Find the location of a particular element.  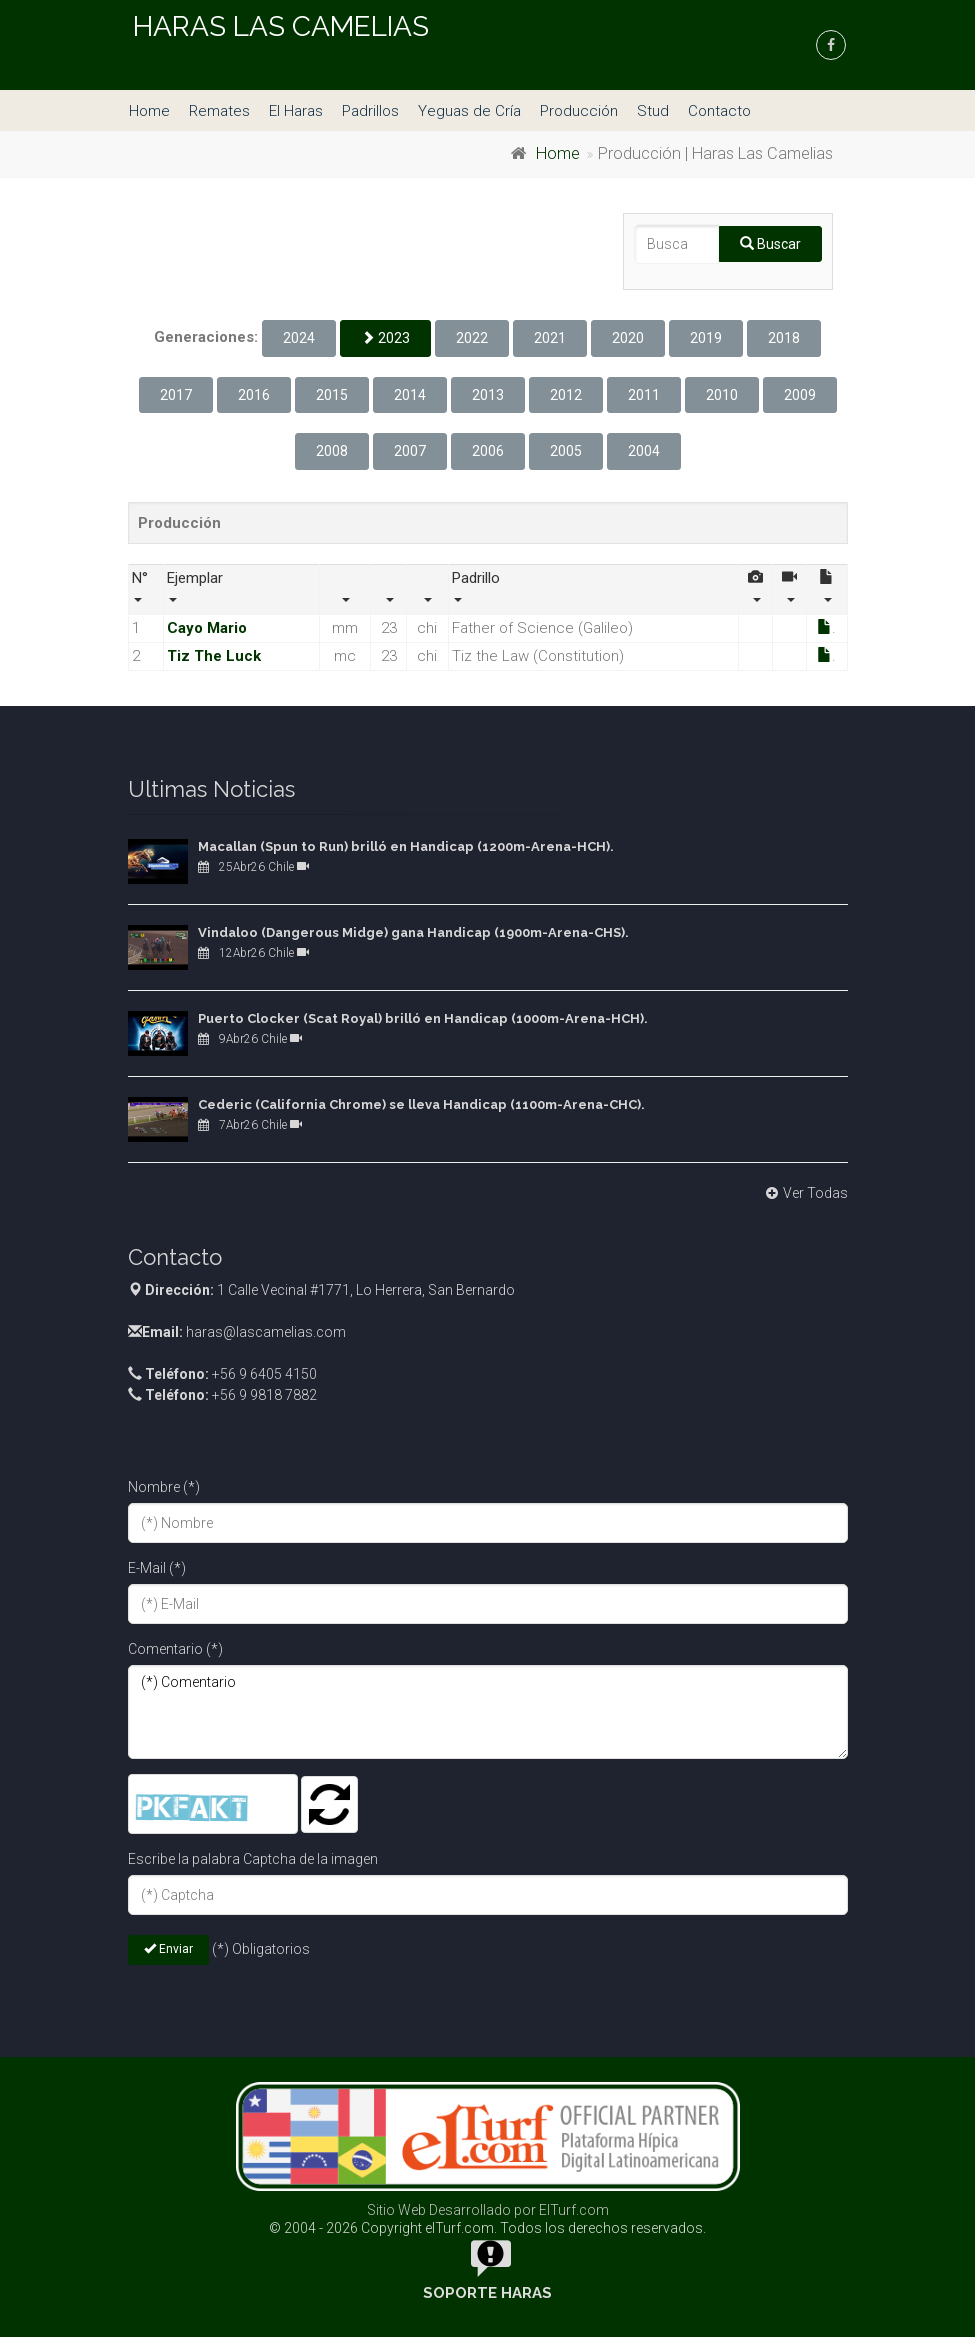

2016 is located at coordinates (254, 395).